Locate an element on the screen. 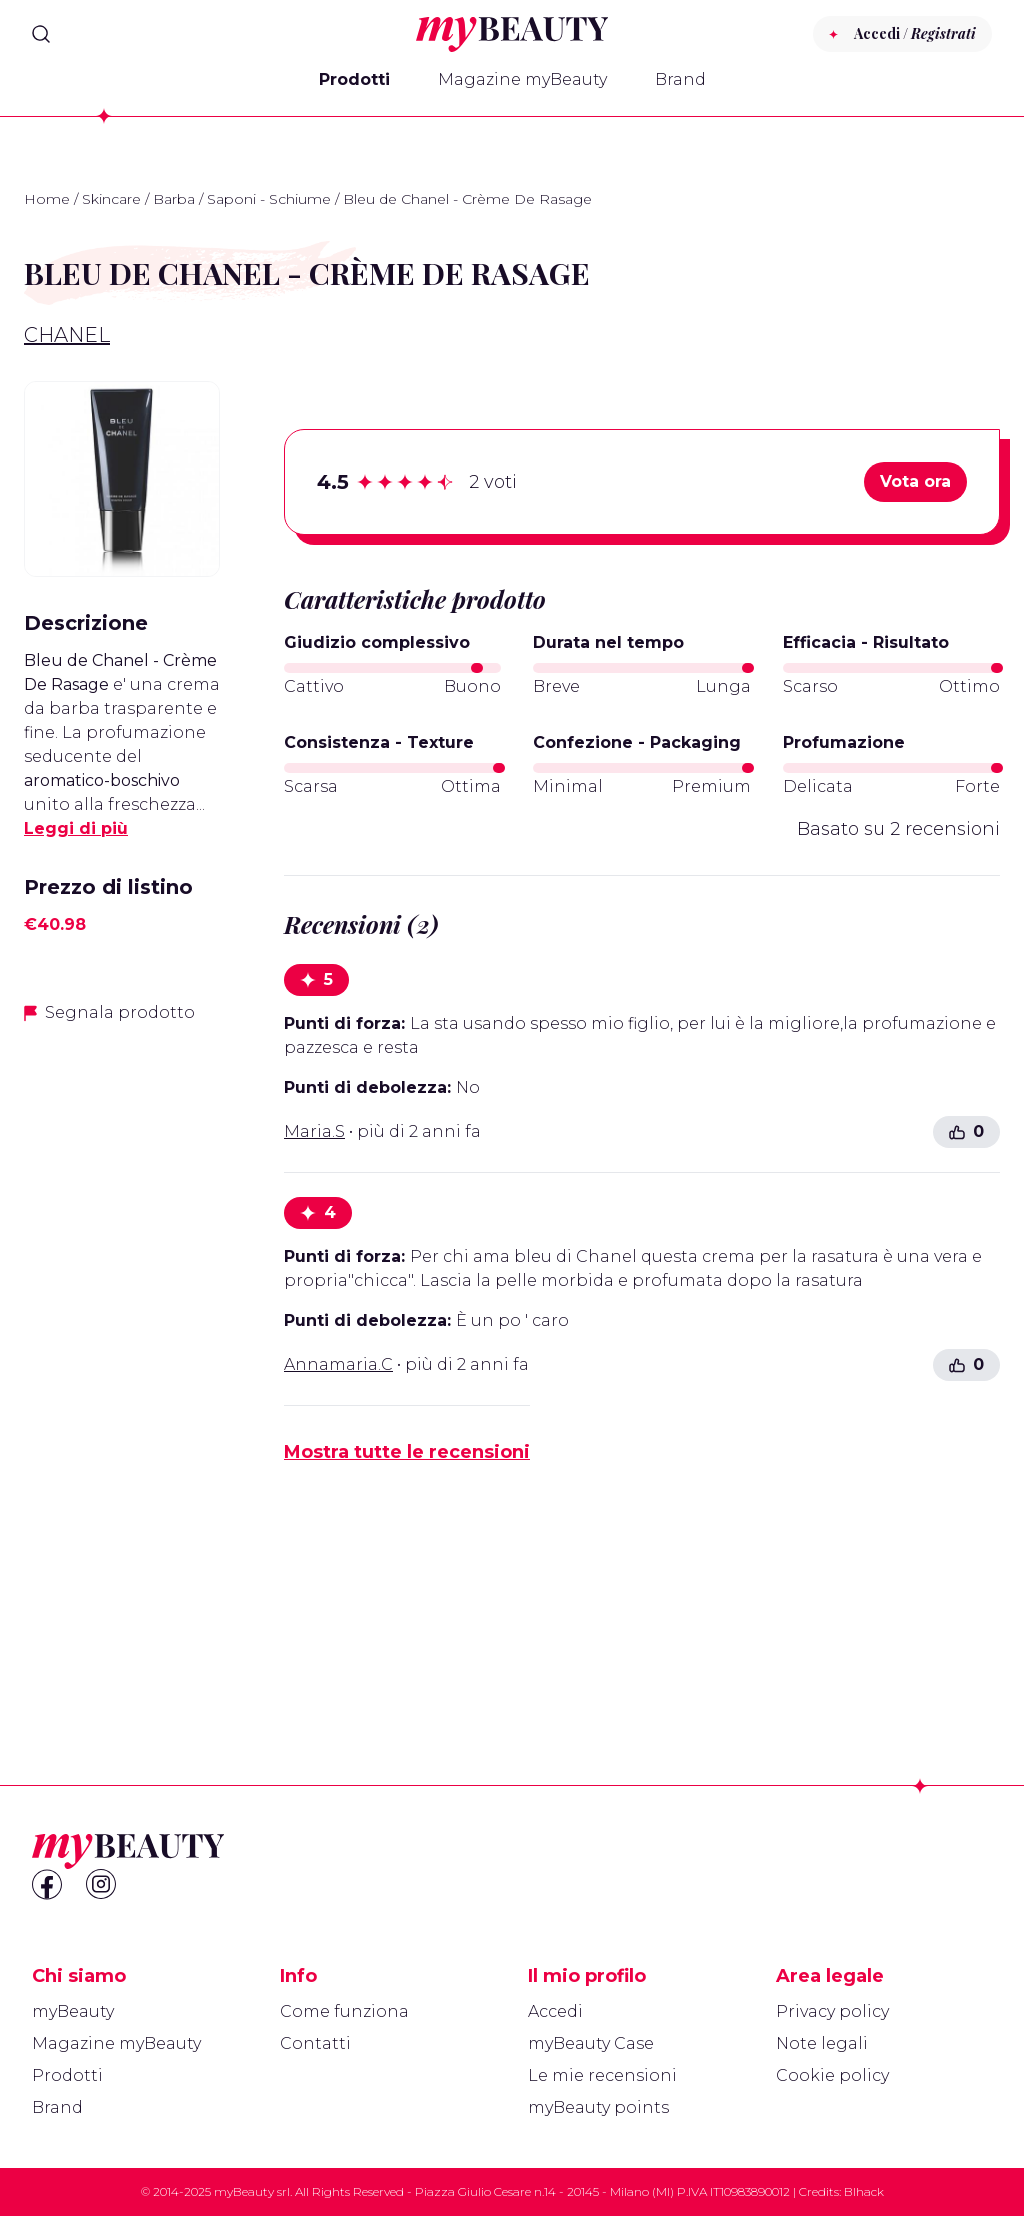 This screenshot has height=2216, width=1024. myBeauty is located at coordinates (73, 2011).